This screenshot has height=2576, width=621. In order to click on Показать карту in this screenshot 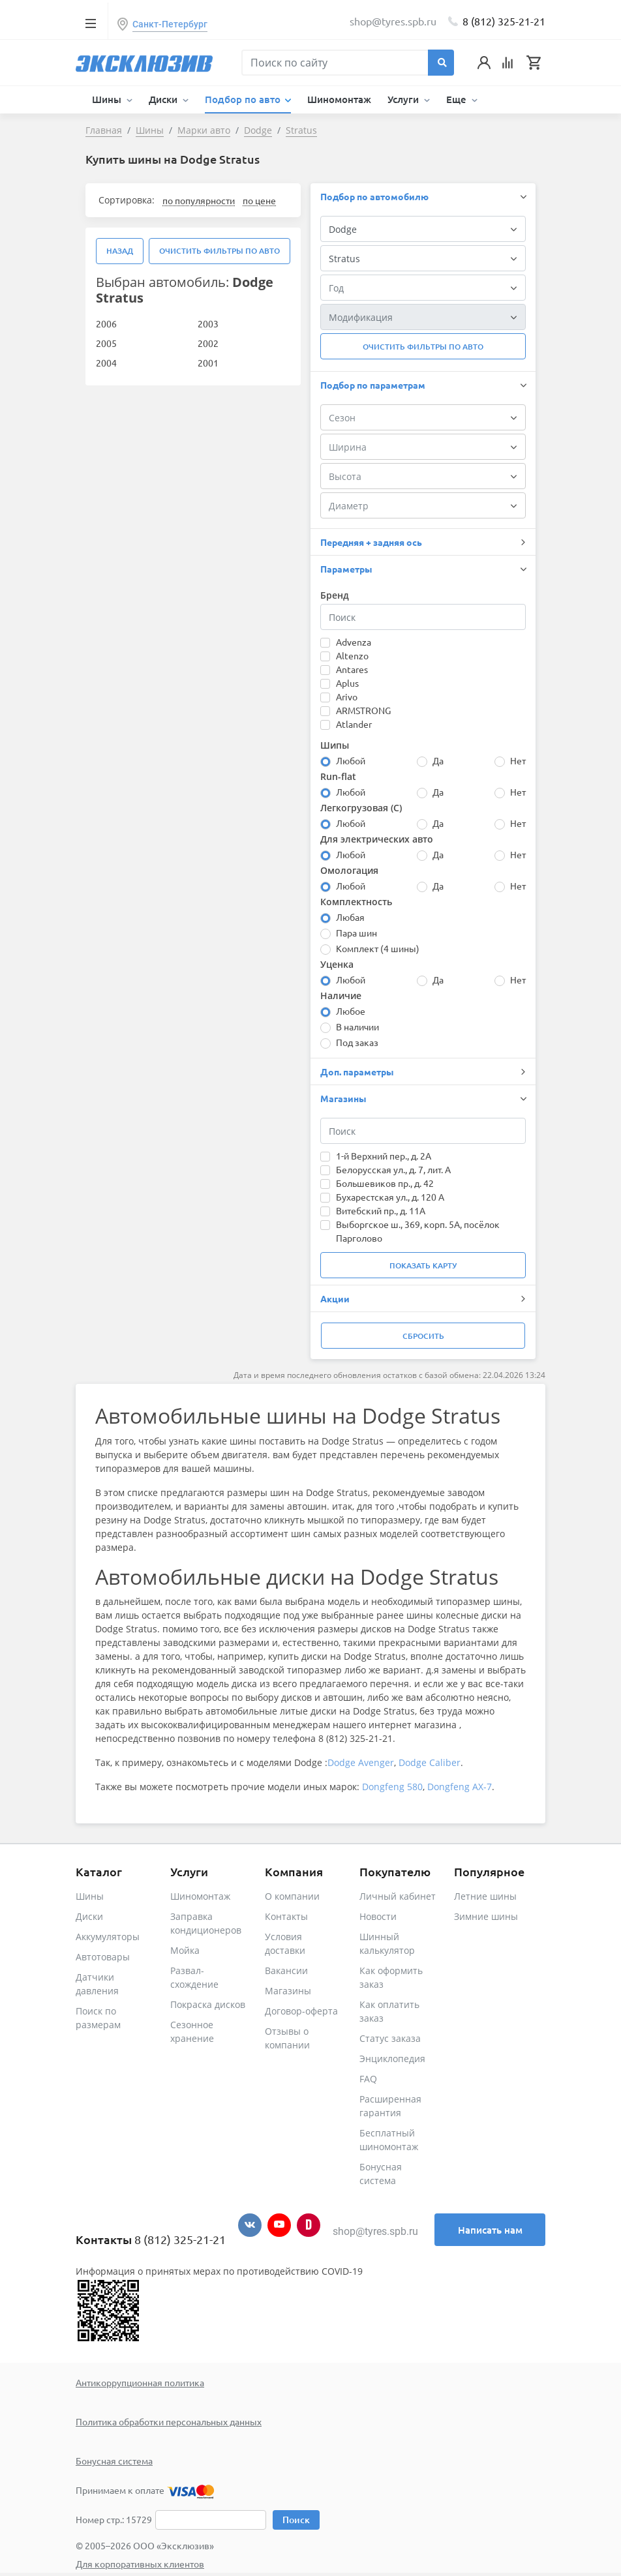, I will do `click(423, 1265)`.